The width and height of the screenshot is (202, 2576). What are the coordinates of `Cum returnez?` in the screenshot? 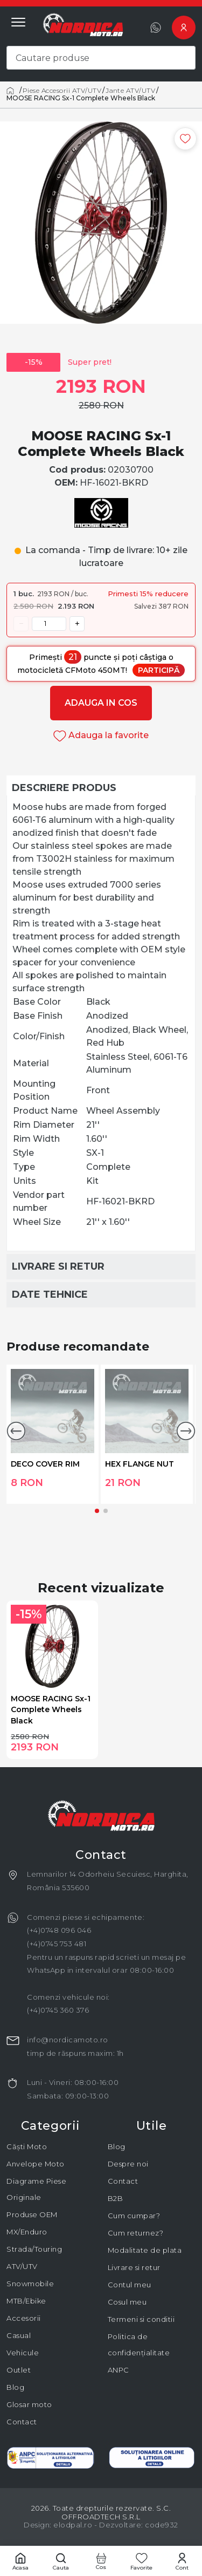 It's located at (136, 2233).